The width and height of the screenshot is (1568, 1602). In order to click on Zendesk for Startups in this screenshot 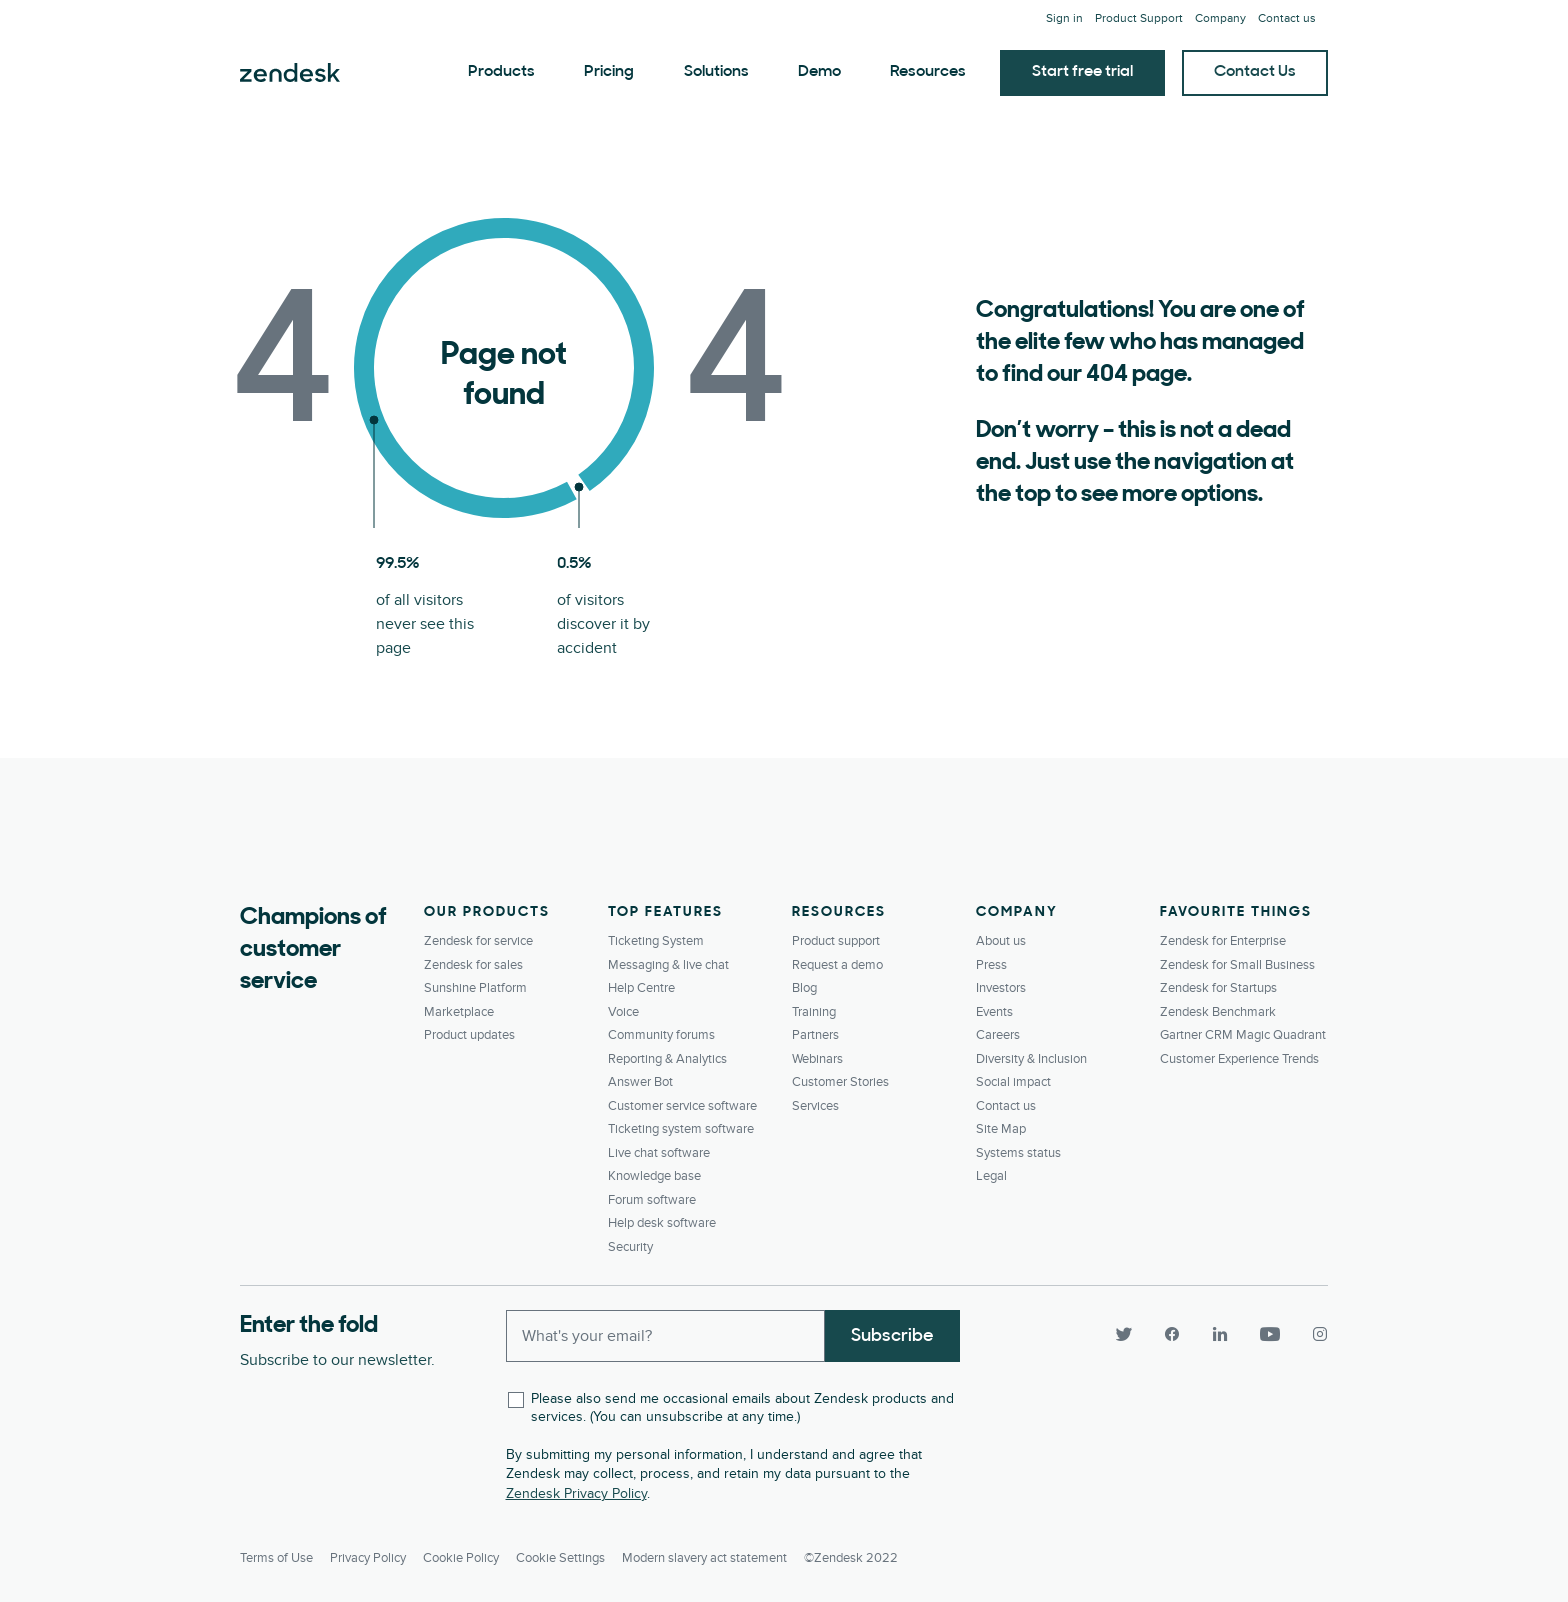, I will do `click(1218, 988)`.